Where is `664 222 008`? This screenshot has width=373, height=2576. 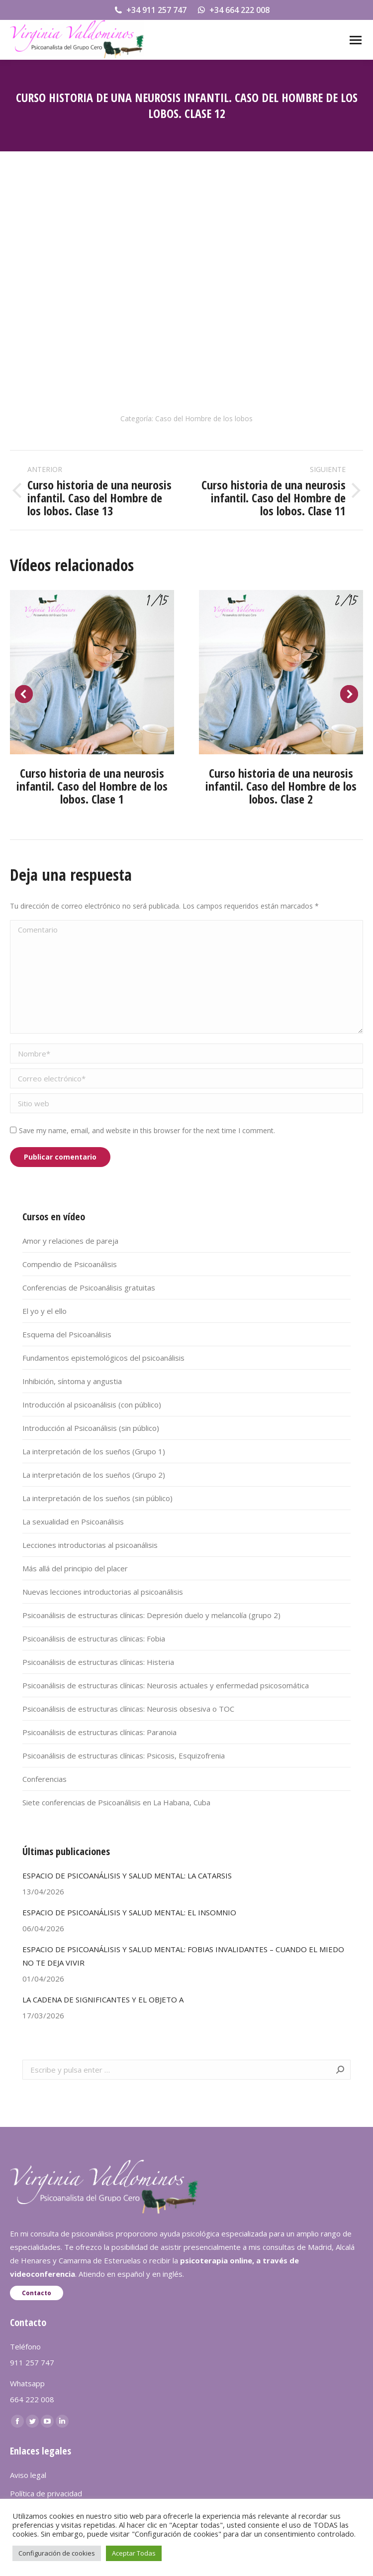
664 222 008 is located at coordinates (32, 2399).